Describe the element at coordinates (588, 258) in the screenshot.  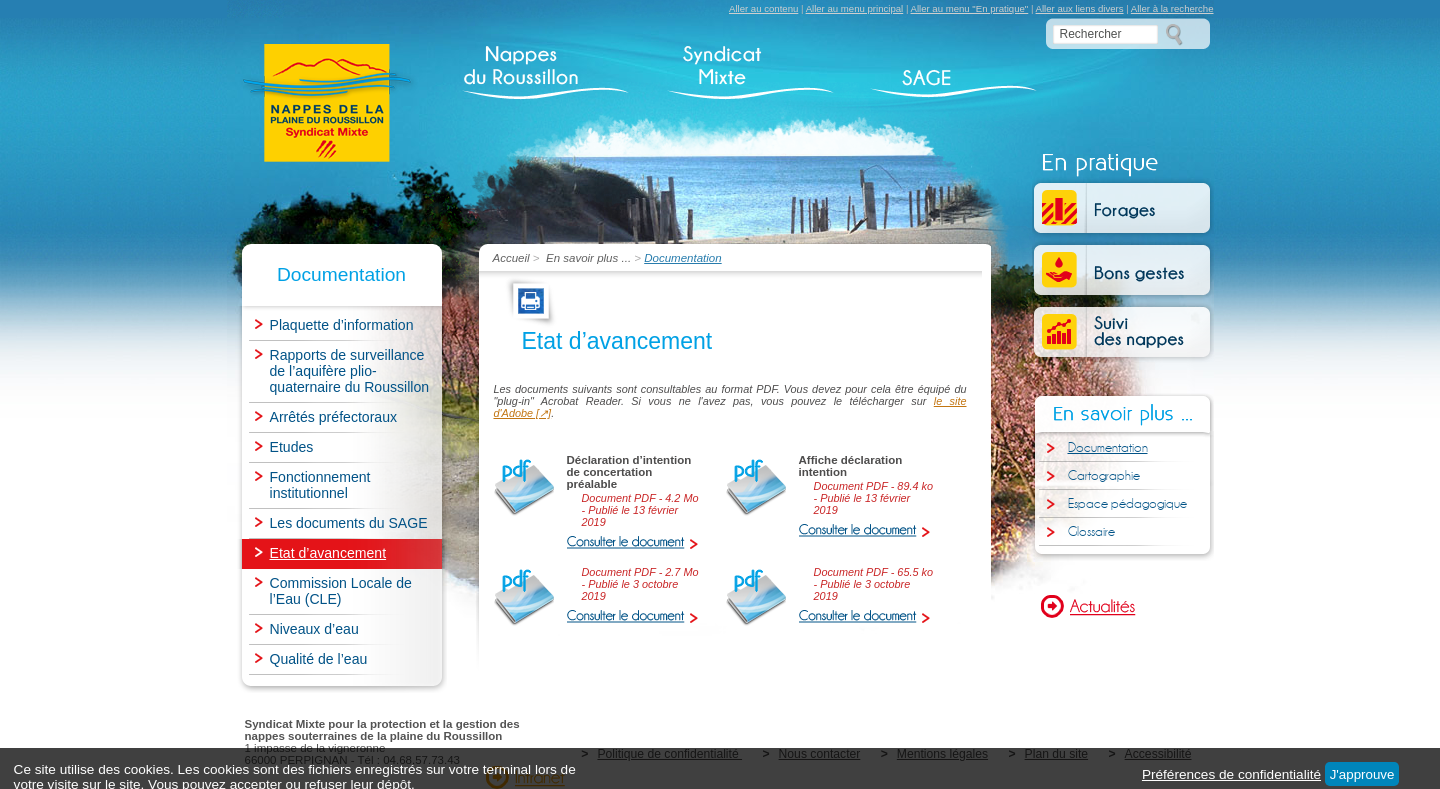
I see `En savoir plus ...` at that location.